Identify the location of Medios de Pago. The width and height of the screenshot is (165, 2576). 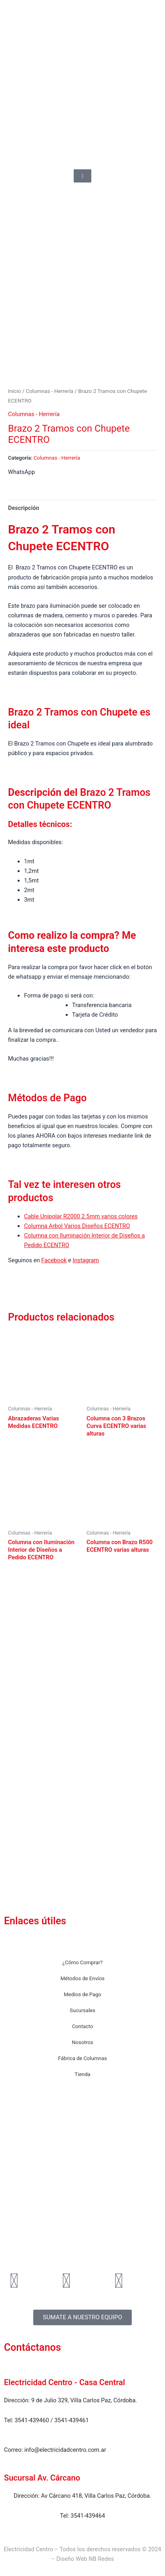
(82, 1994).